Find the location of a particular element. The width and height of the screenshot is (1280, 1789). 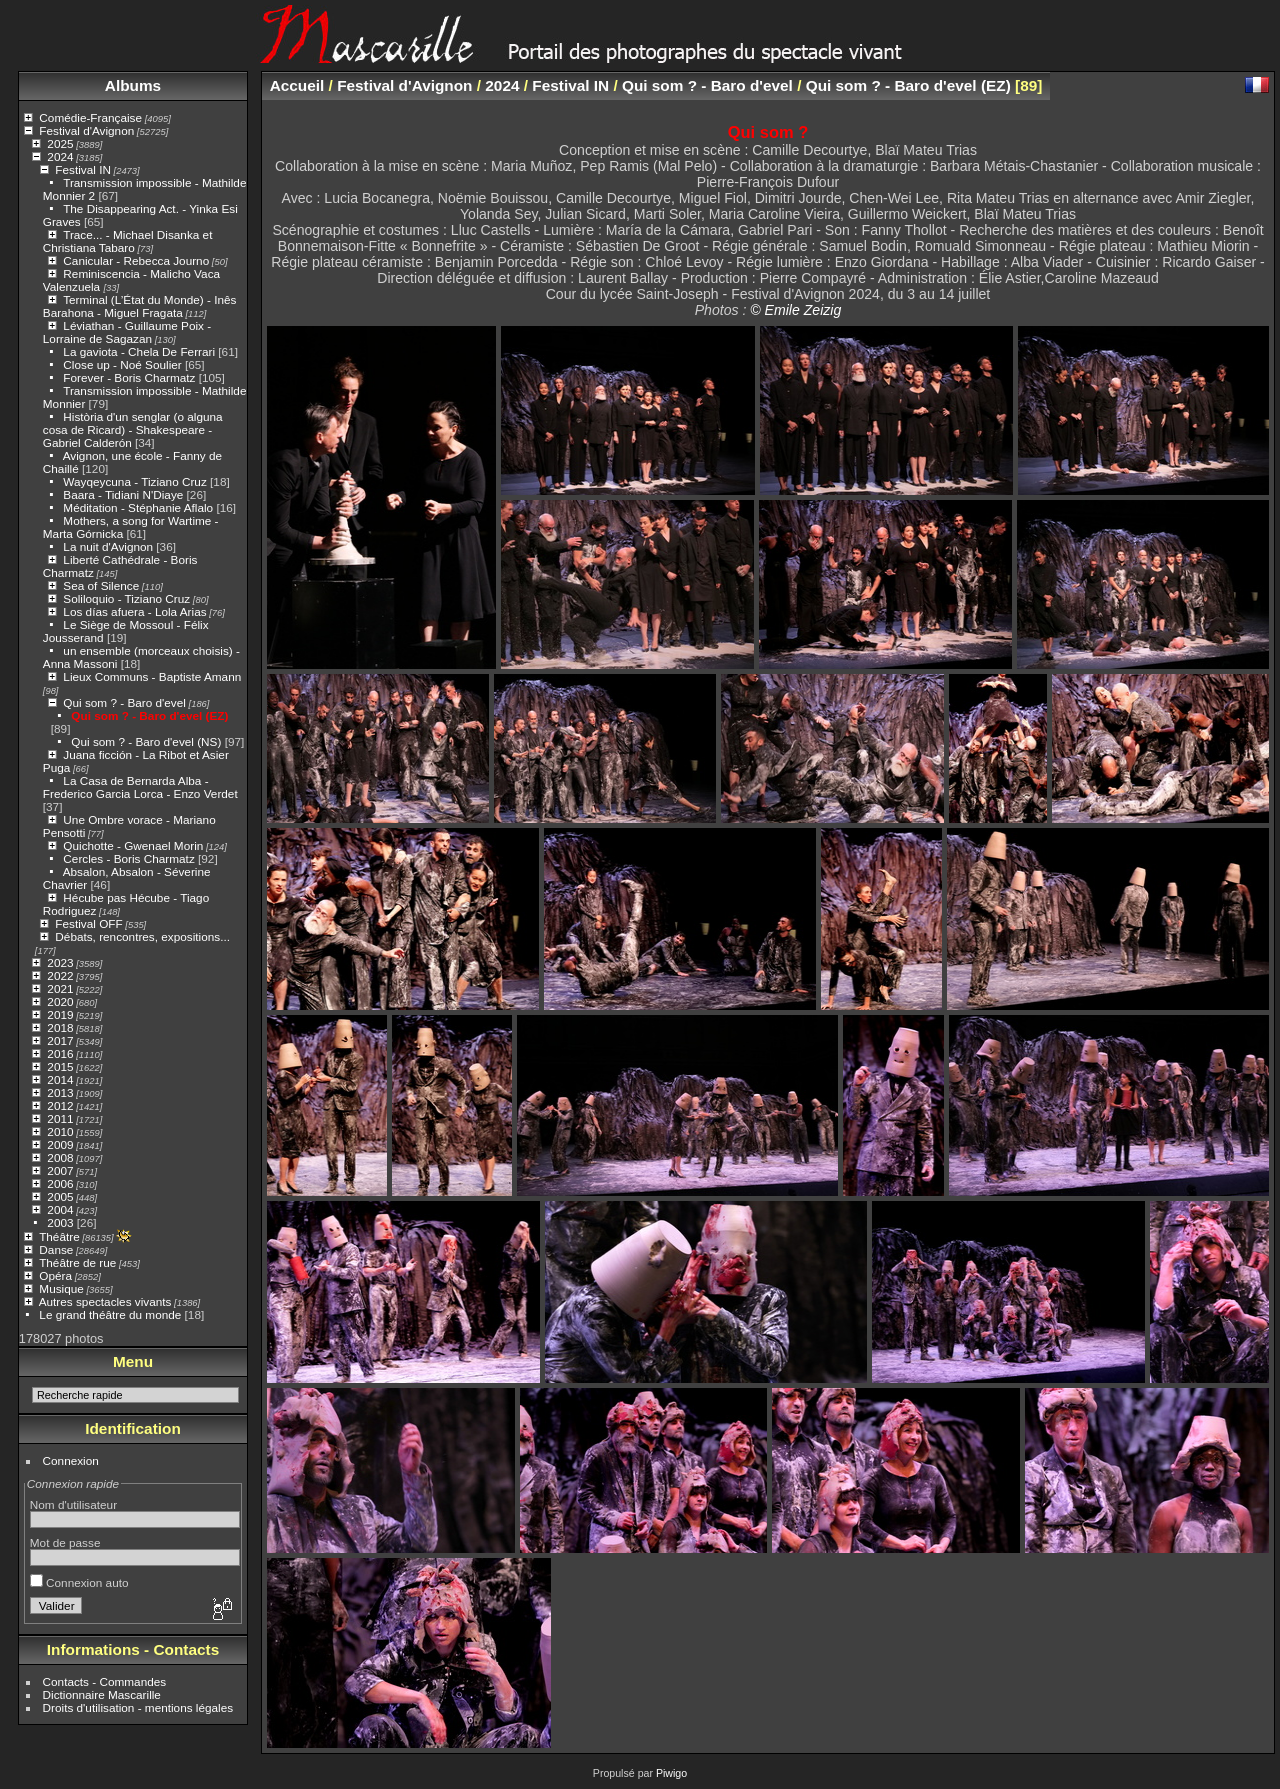

La nuit d'Avignon is located at coordinates (108, 546).